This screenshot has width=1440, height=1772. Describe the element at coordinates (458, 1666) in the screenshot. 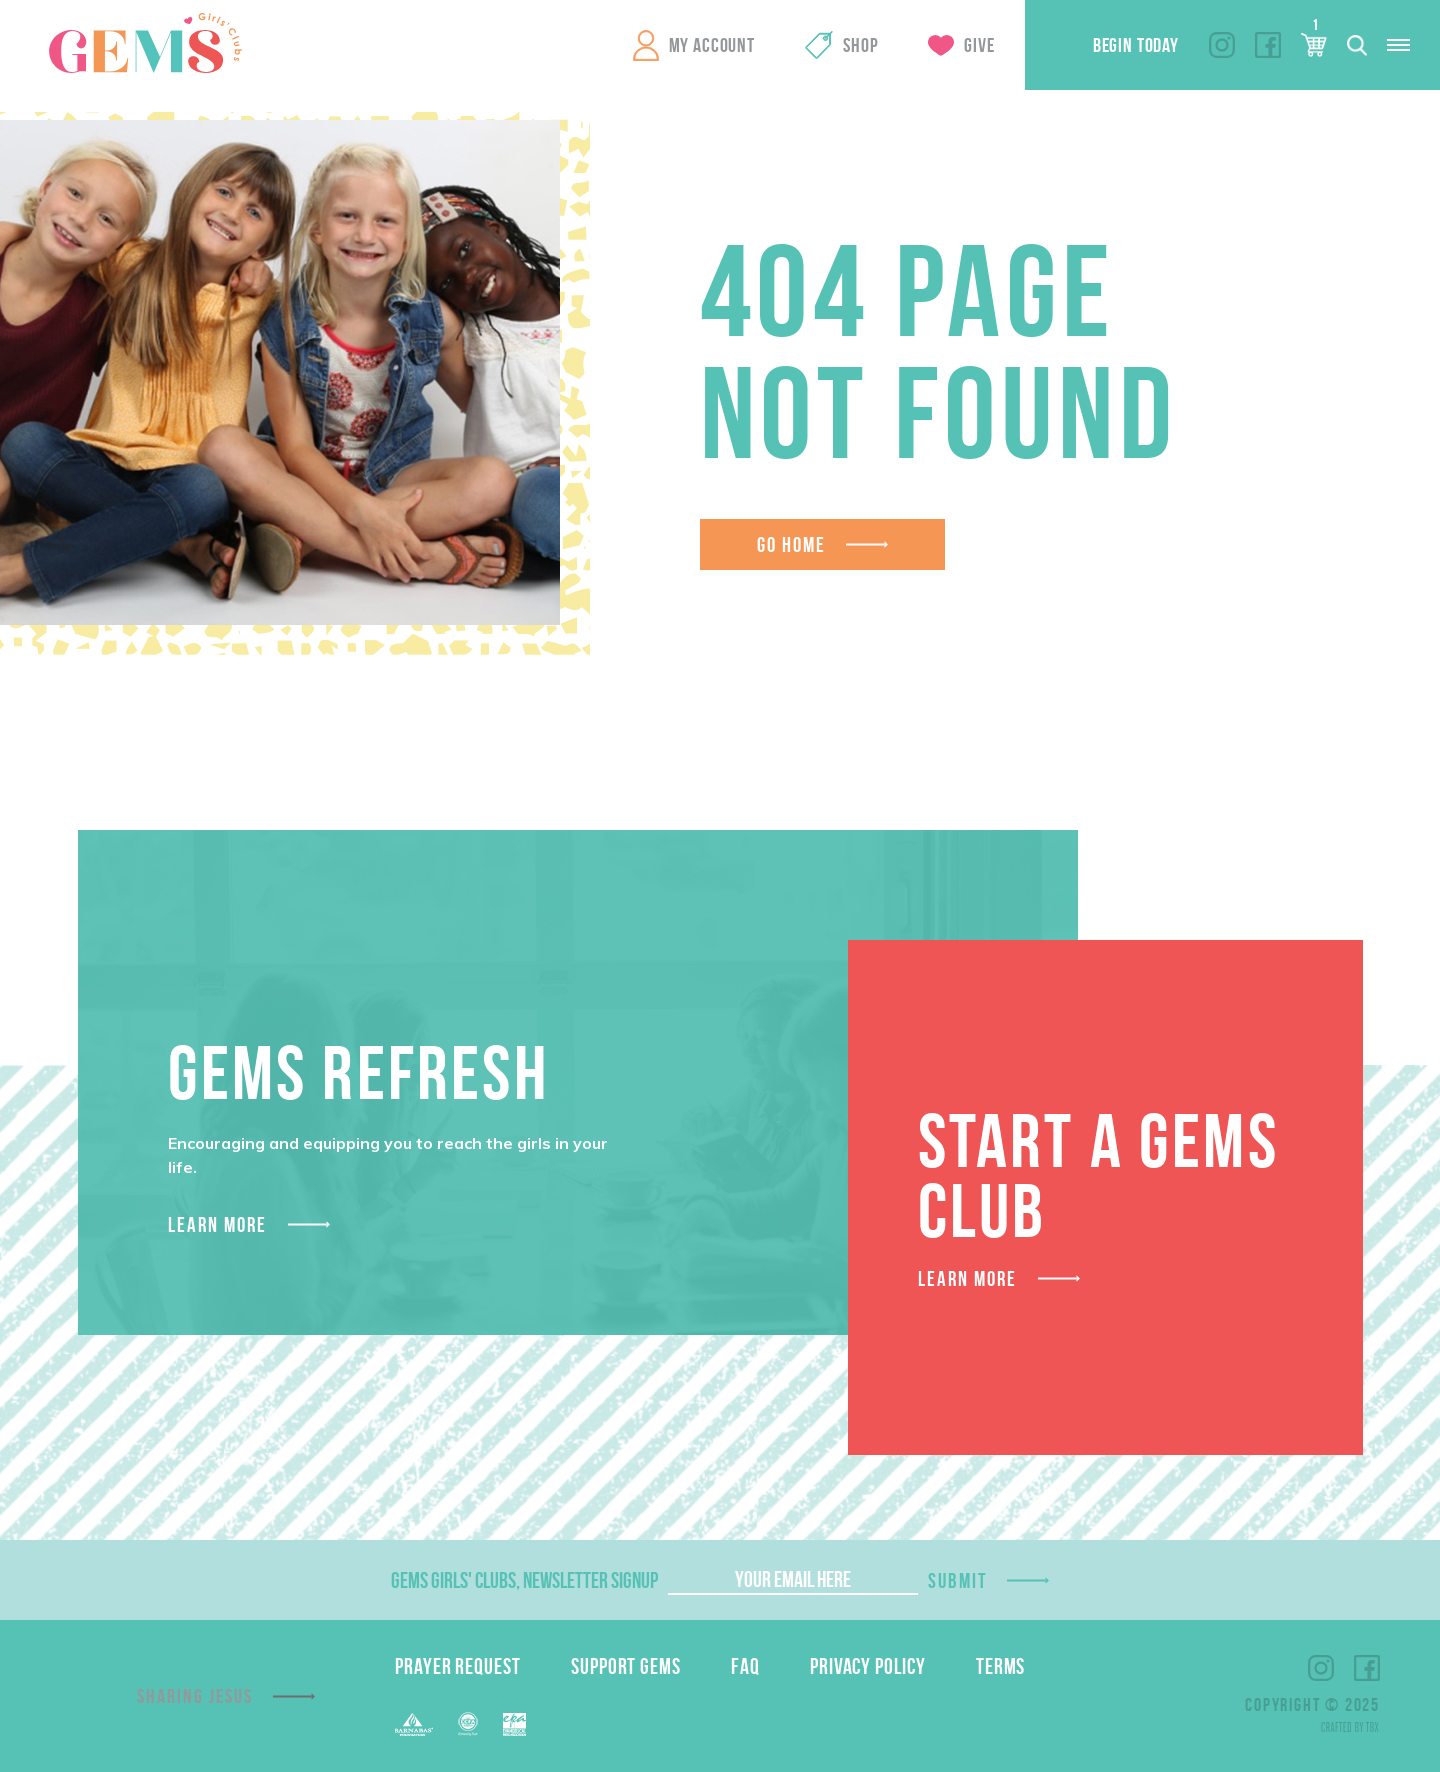

I see `Prayer Request` at that location.